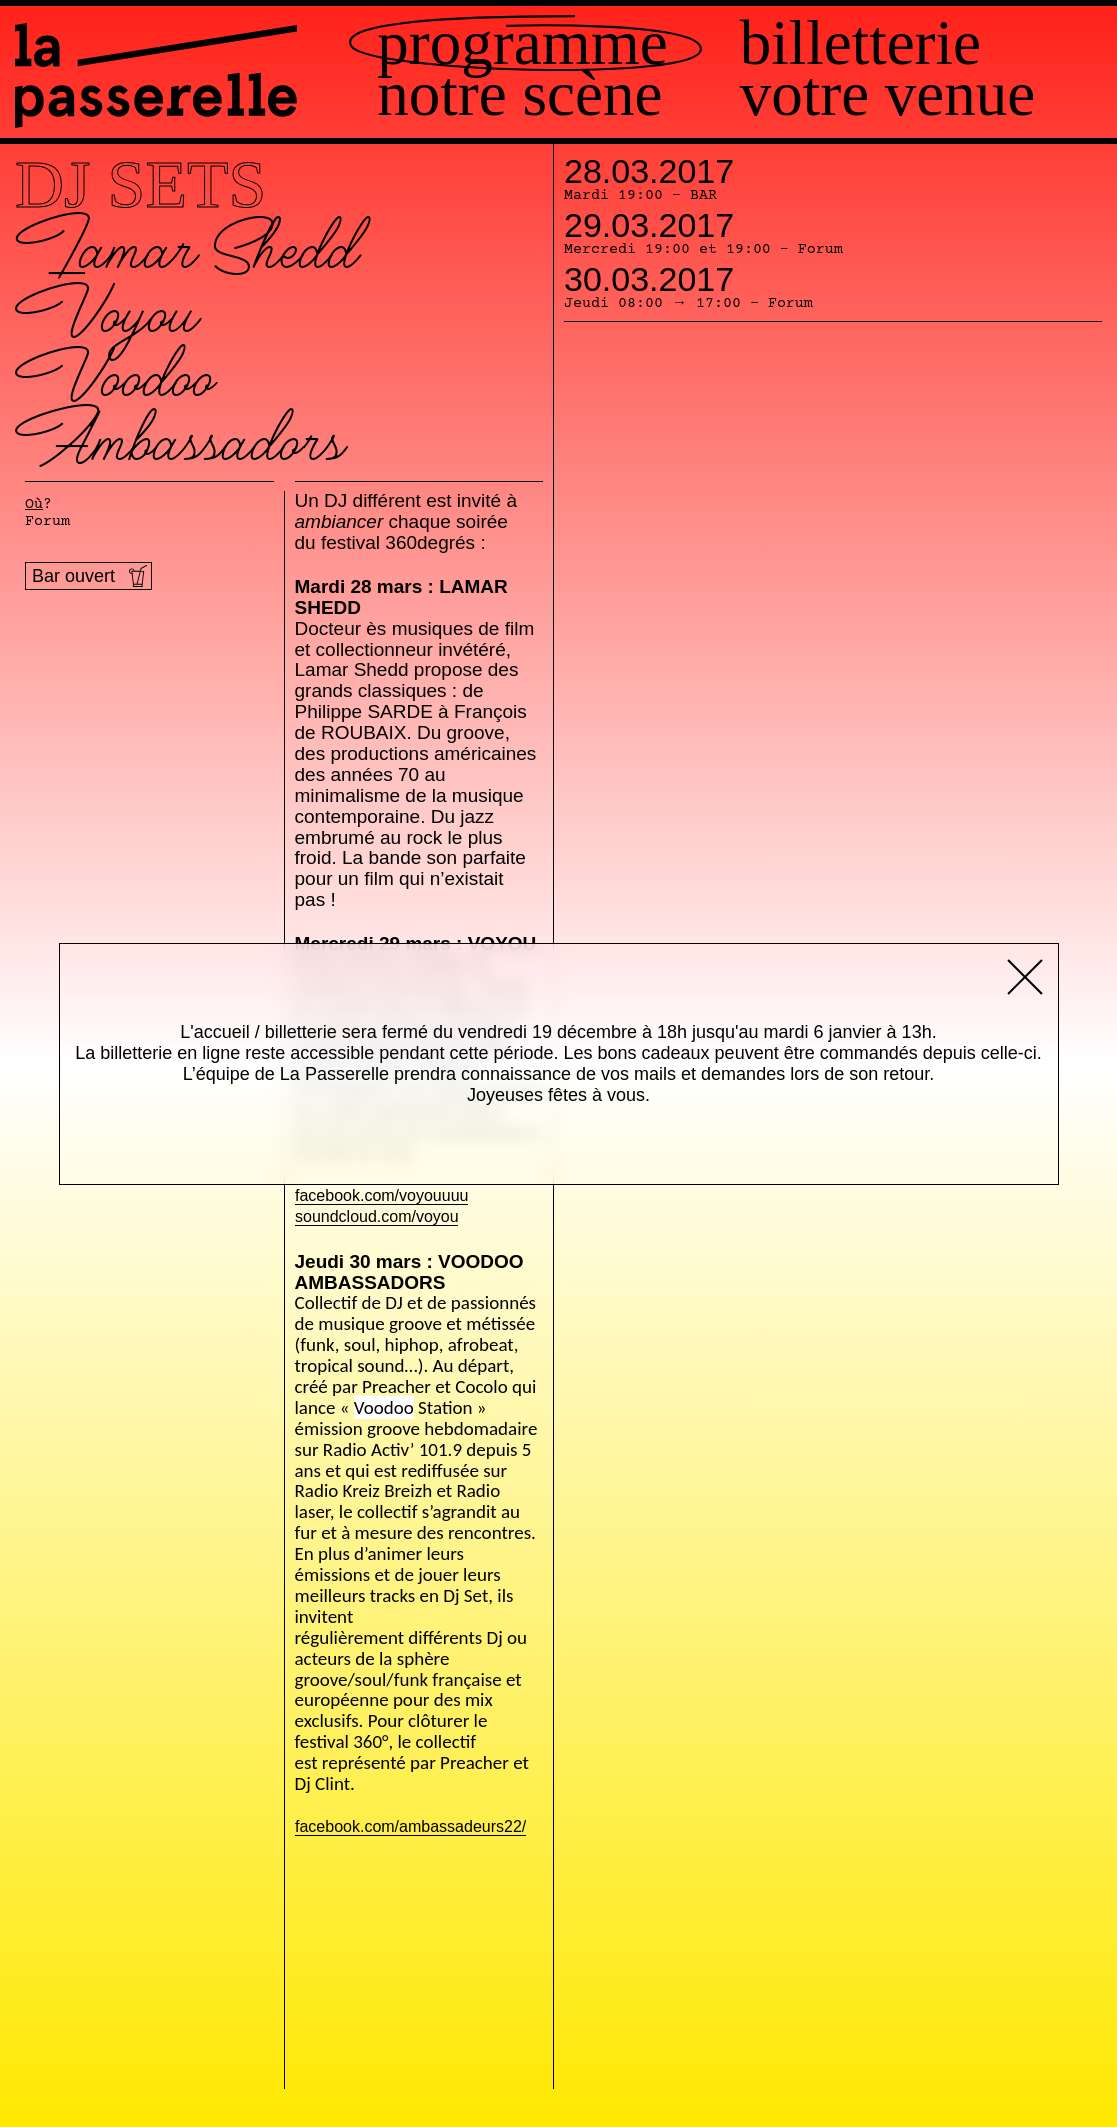 Image resolution: width=1117 pixels, height=2127 pixels. Describe the element at coordinates (34, 505) in the screenshot. I see `Où` at that location.